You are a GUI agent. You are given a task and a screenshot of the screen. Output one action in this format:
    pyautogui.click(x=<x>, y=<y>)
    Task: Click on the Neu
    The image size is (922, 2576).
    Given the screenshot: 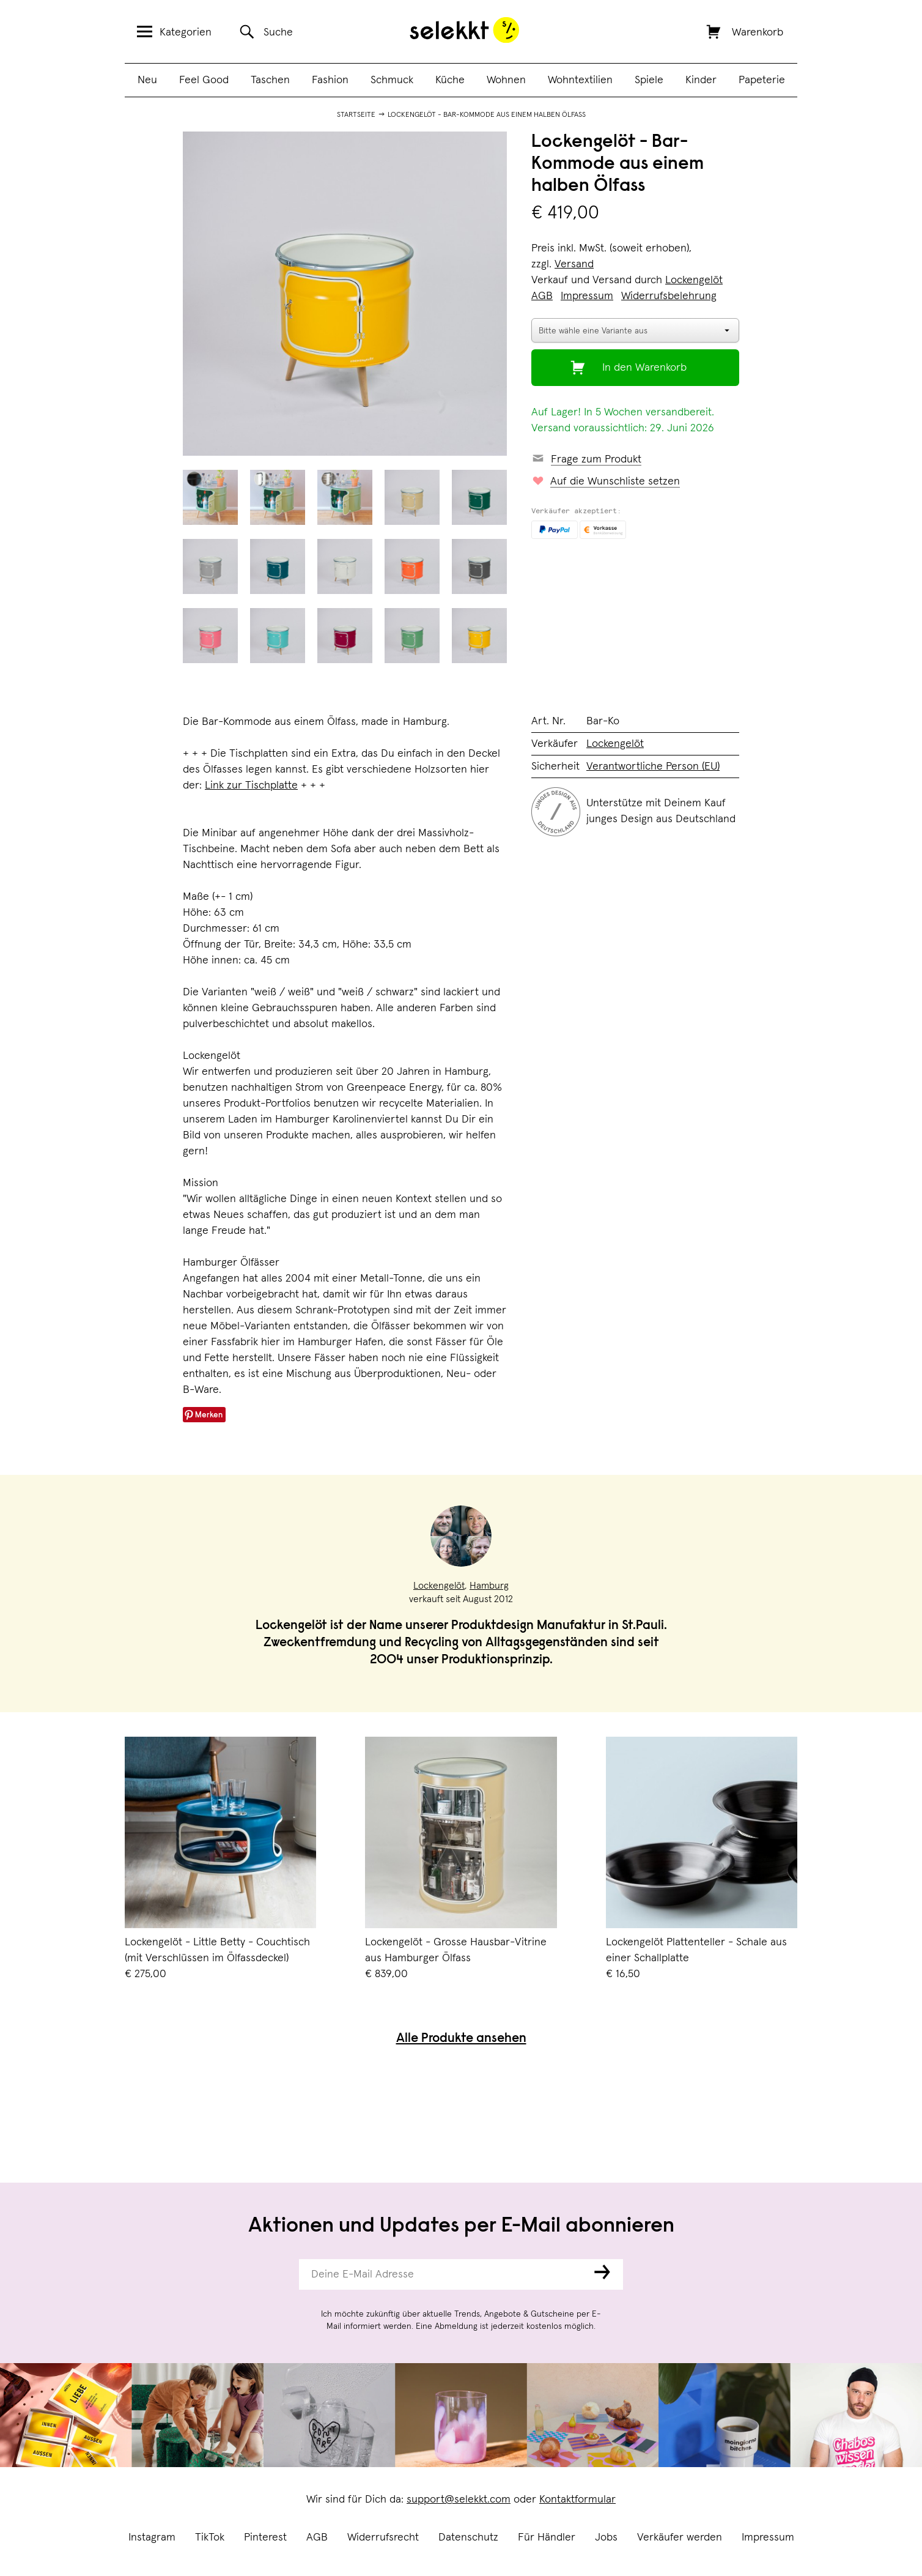 What is the action you would take?
    pyautogui.click(x=147, y=80)
    